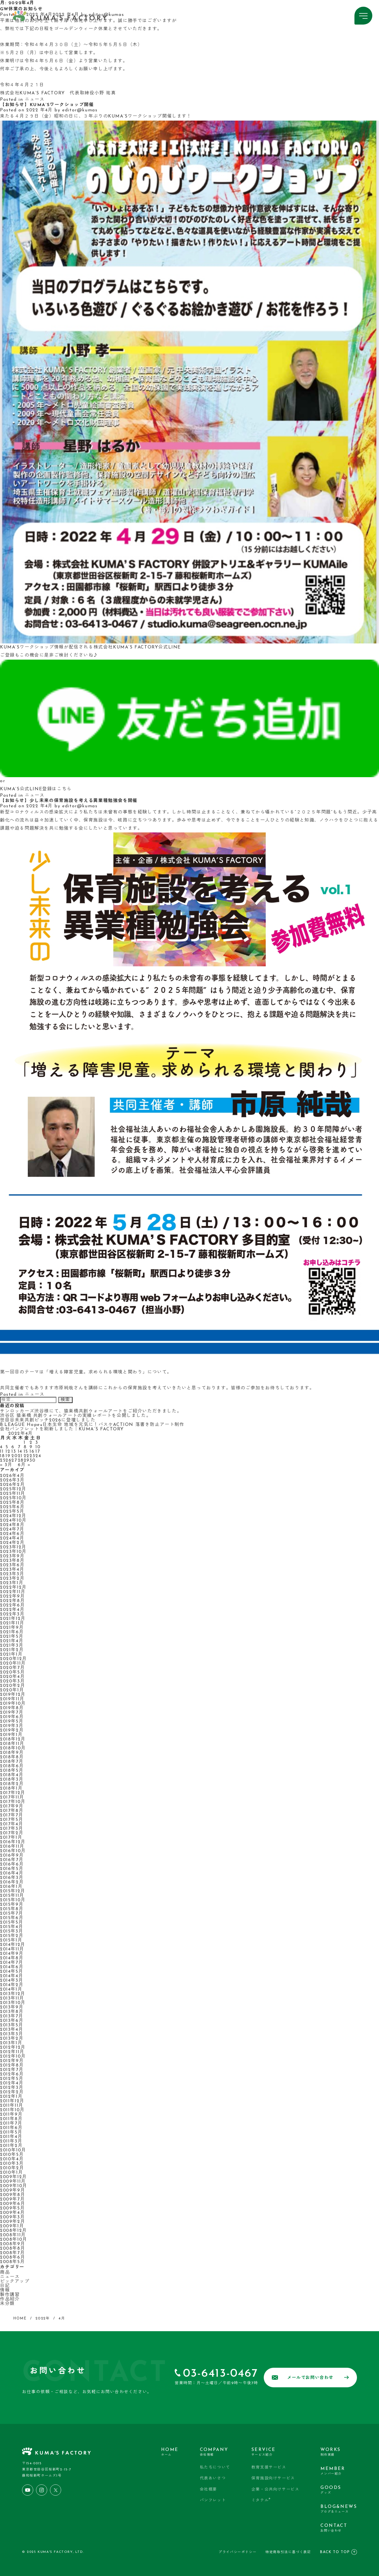 This screenshot has width=379, height=2576. Describe the element at coordinates (11, 2172) in the screenshot. I see `2010年1月` at that location.